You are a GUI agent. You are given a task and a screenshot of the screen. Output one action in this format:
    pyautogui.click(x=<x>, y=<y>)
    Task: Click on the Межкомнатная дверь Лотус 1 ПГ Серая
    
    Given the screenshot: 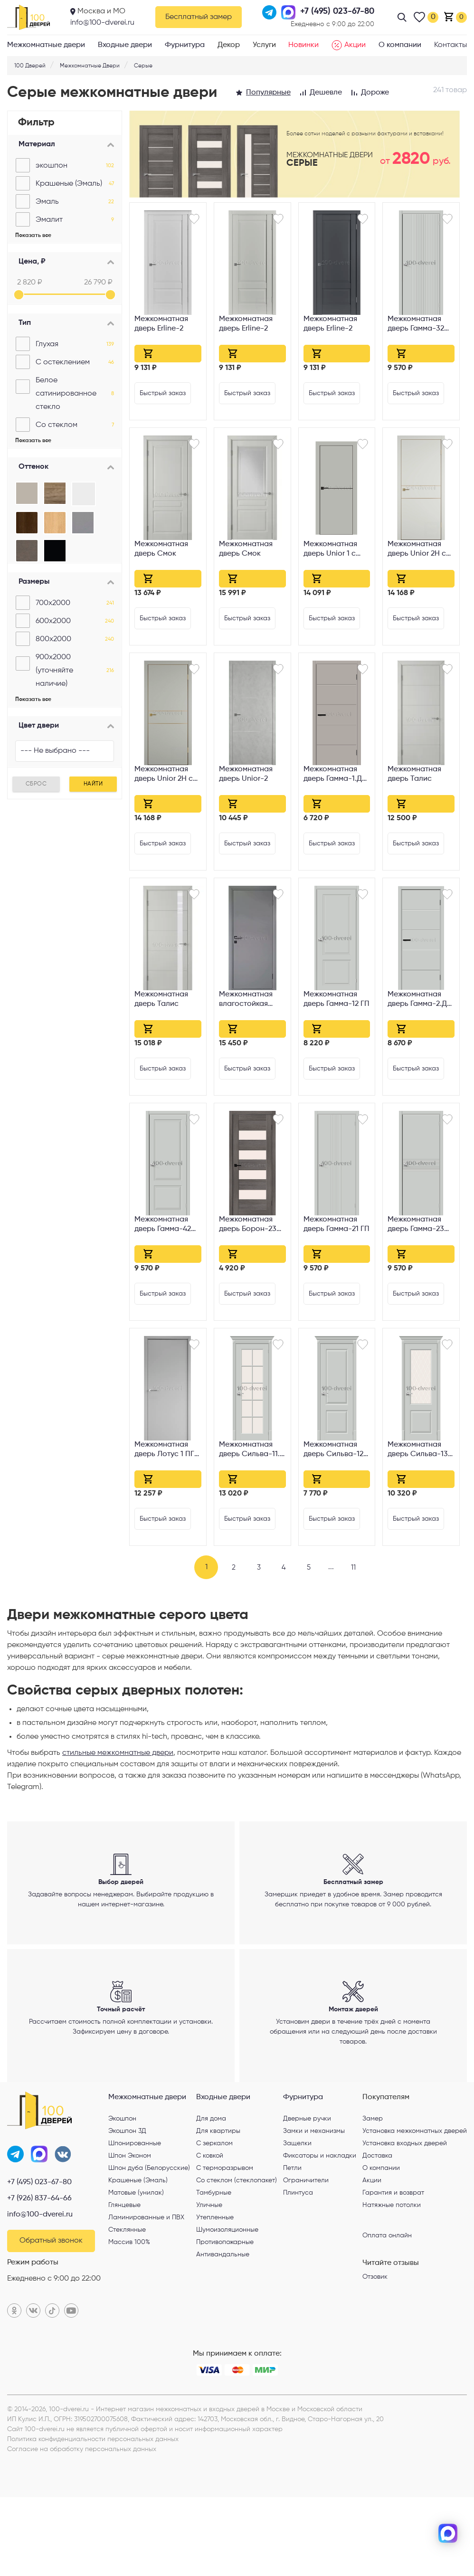 What is the action you would take?
    pyautogui.click(x=164, y=1450)
    